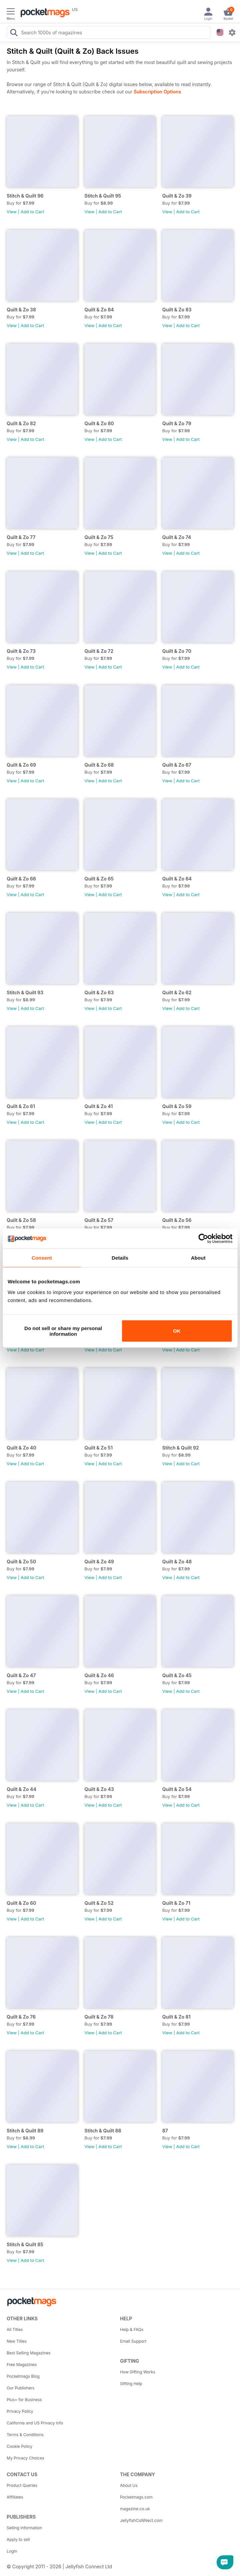  What do you see at coordinates (177, 1675) in the screenshot?
I see `Quilt & Zo 45` at bounding box center [177, 1675].